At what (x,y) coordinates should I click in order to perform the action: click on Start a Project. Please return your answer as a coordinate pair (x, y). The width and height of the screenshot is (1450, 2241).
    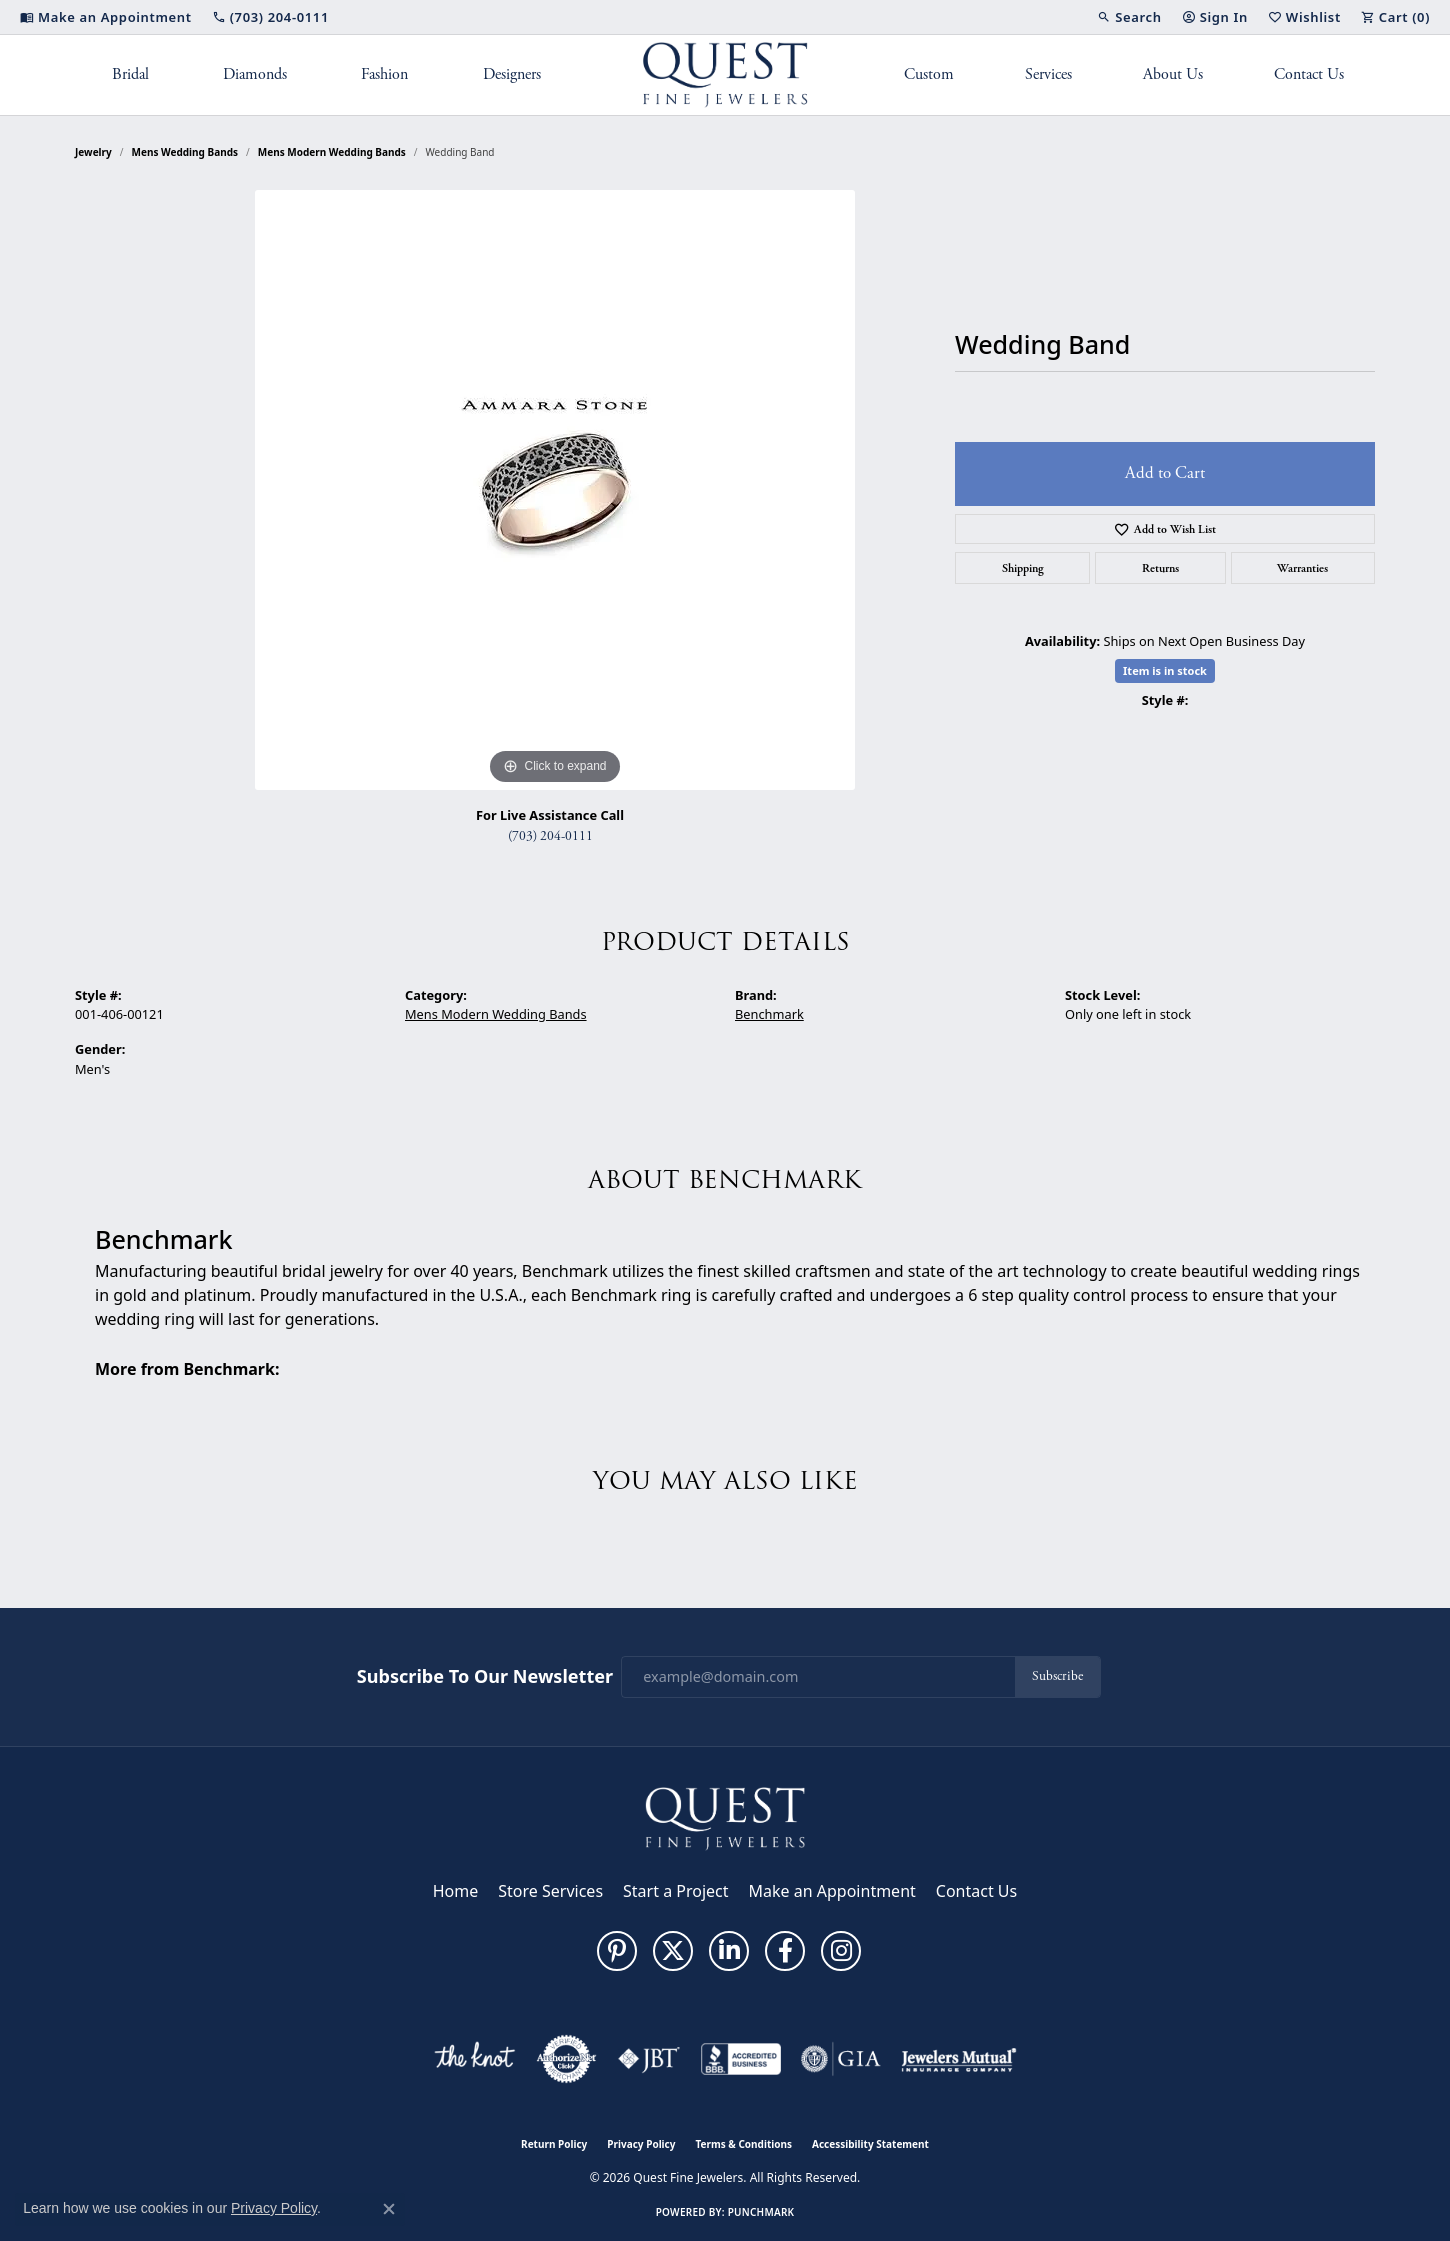
    Looking at the image, I should click on (675, 1891).